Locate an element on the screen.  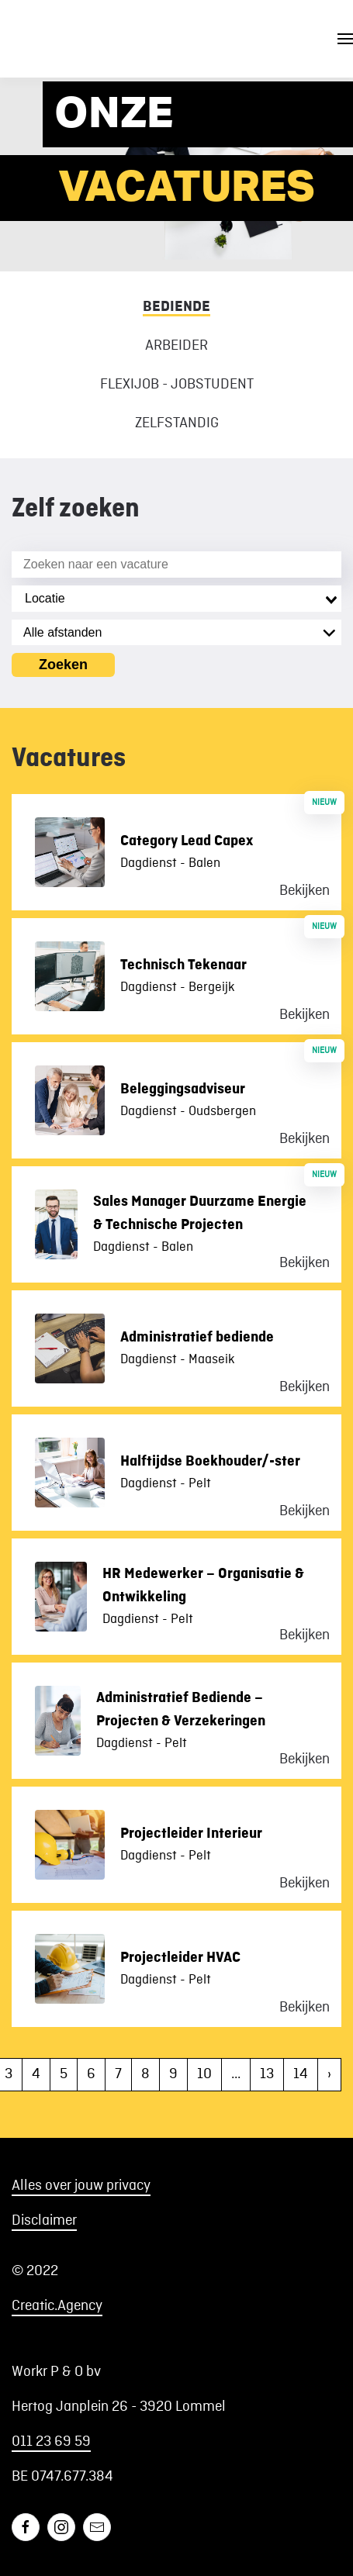
› [Volgende »] is located at coordinates (329, 2074).